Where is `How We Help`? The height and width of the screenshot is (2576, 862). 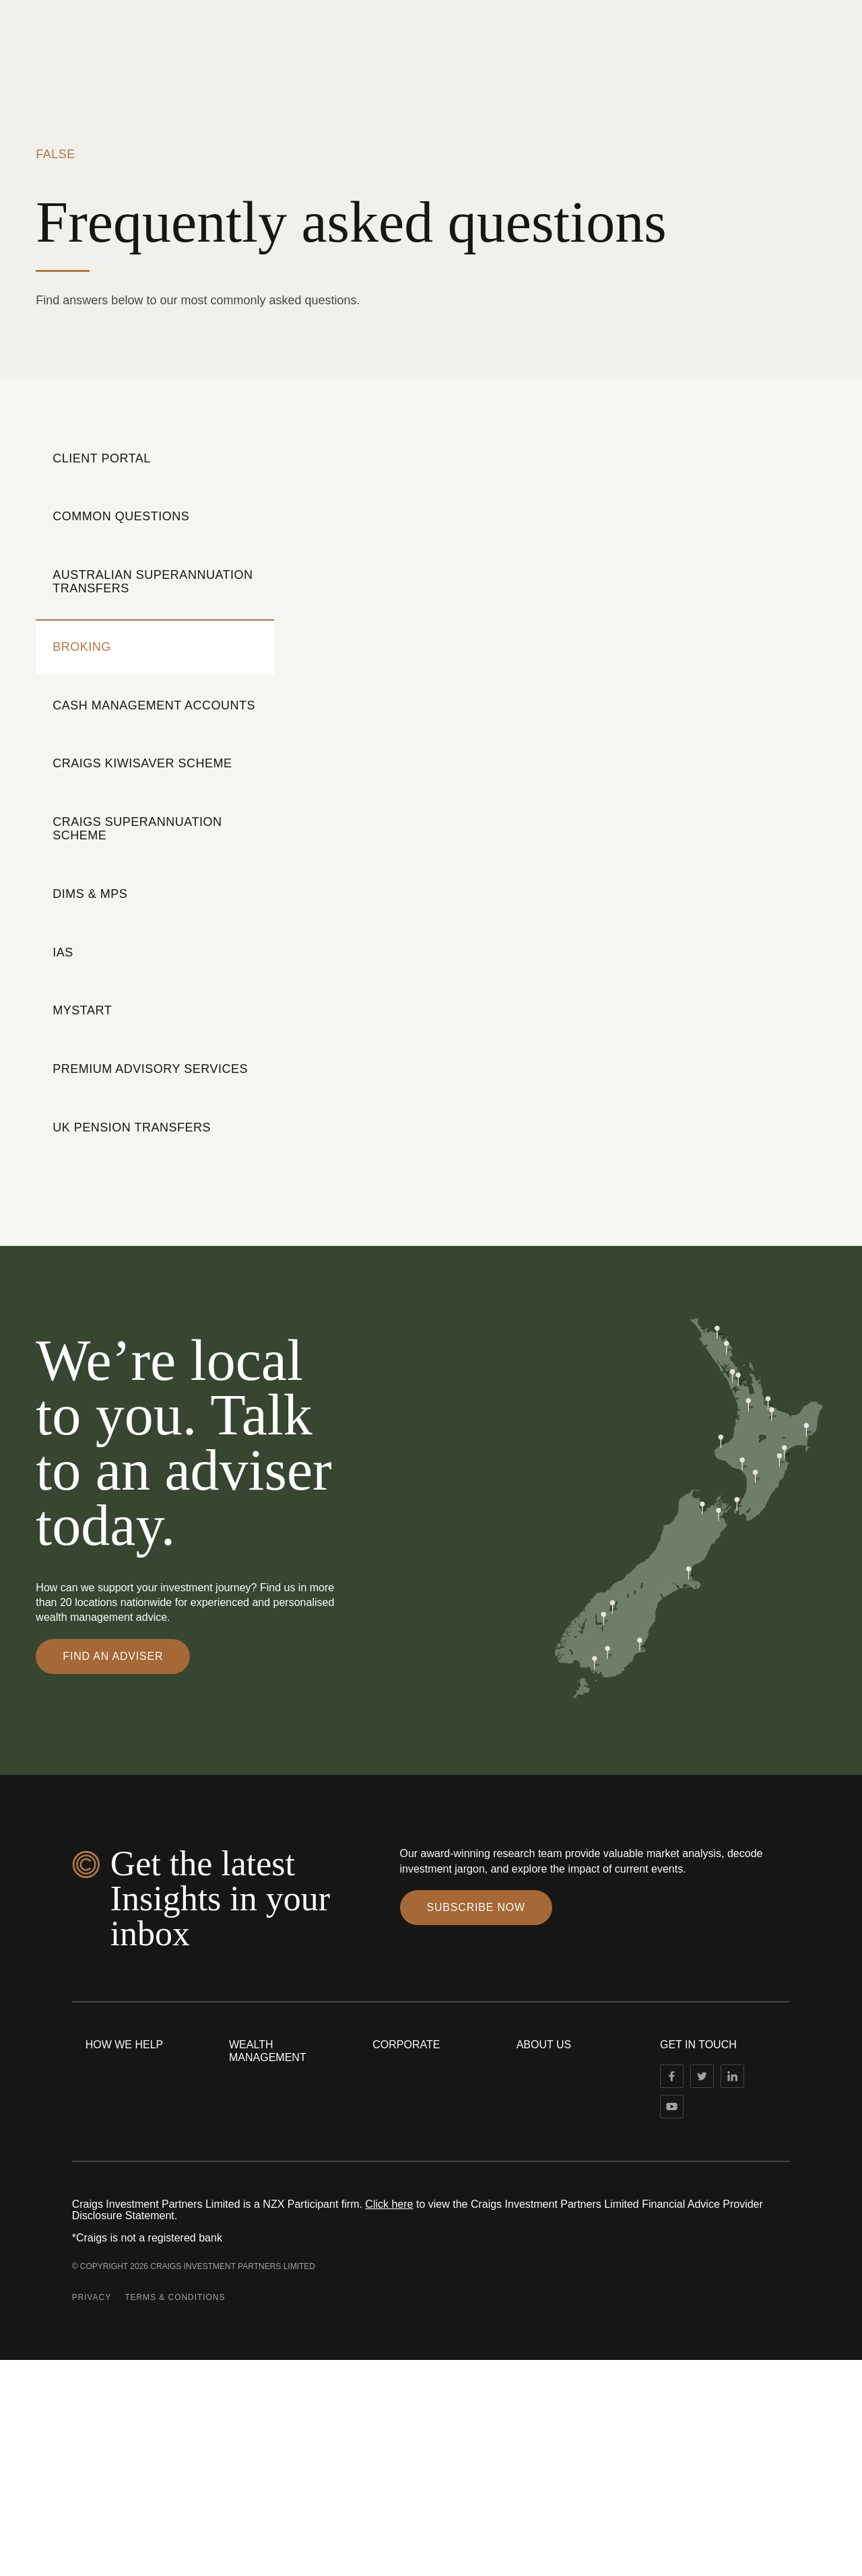
How We Help is located at coordinates (125, 2044).